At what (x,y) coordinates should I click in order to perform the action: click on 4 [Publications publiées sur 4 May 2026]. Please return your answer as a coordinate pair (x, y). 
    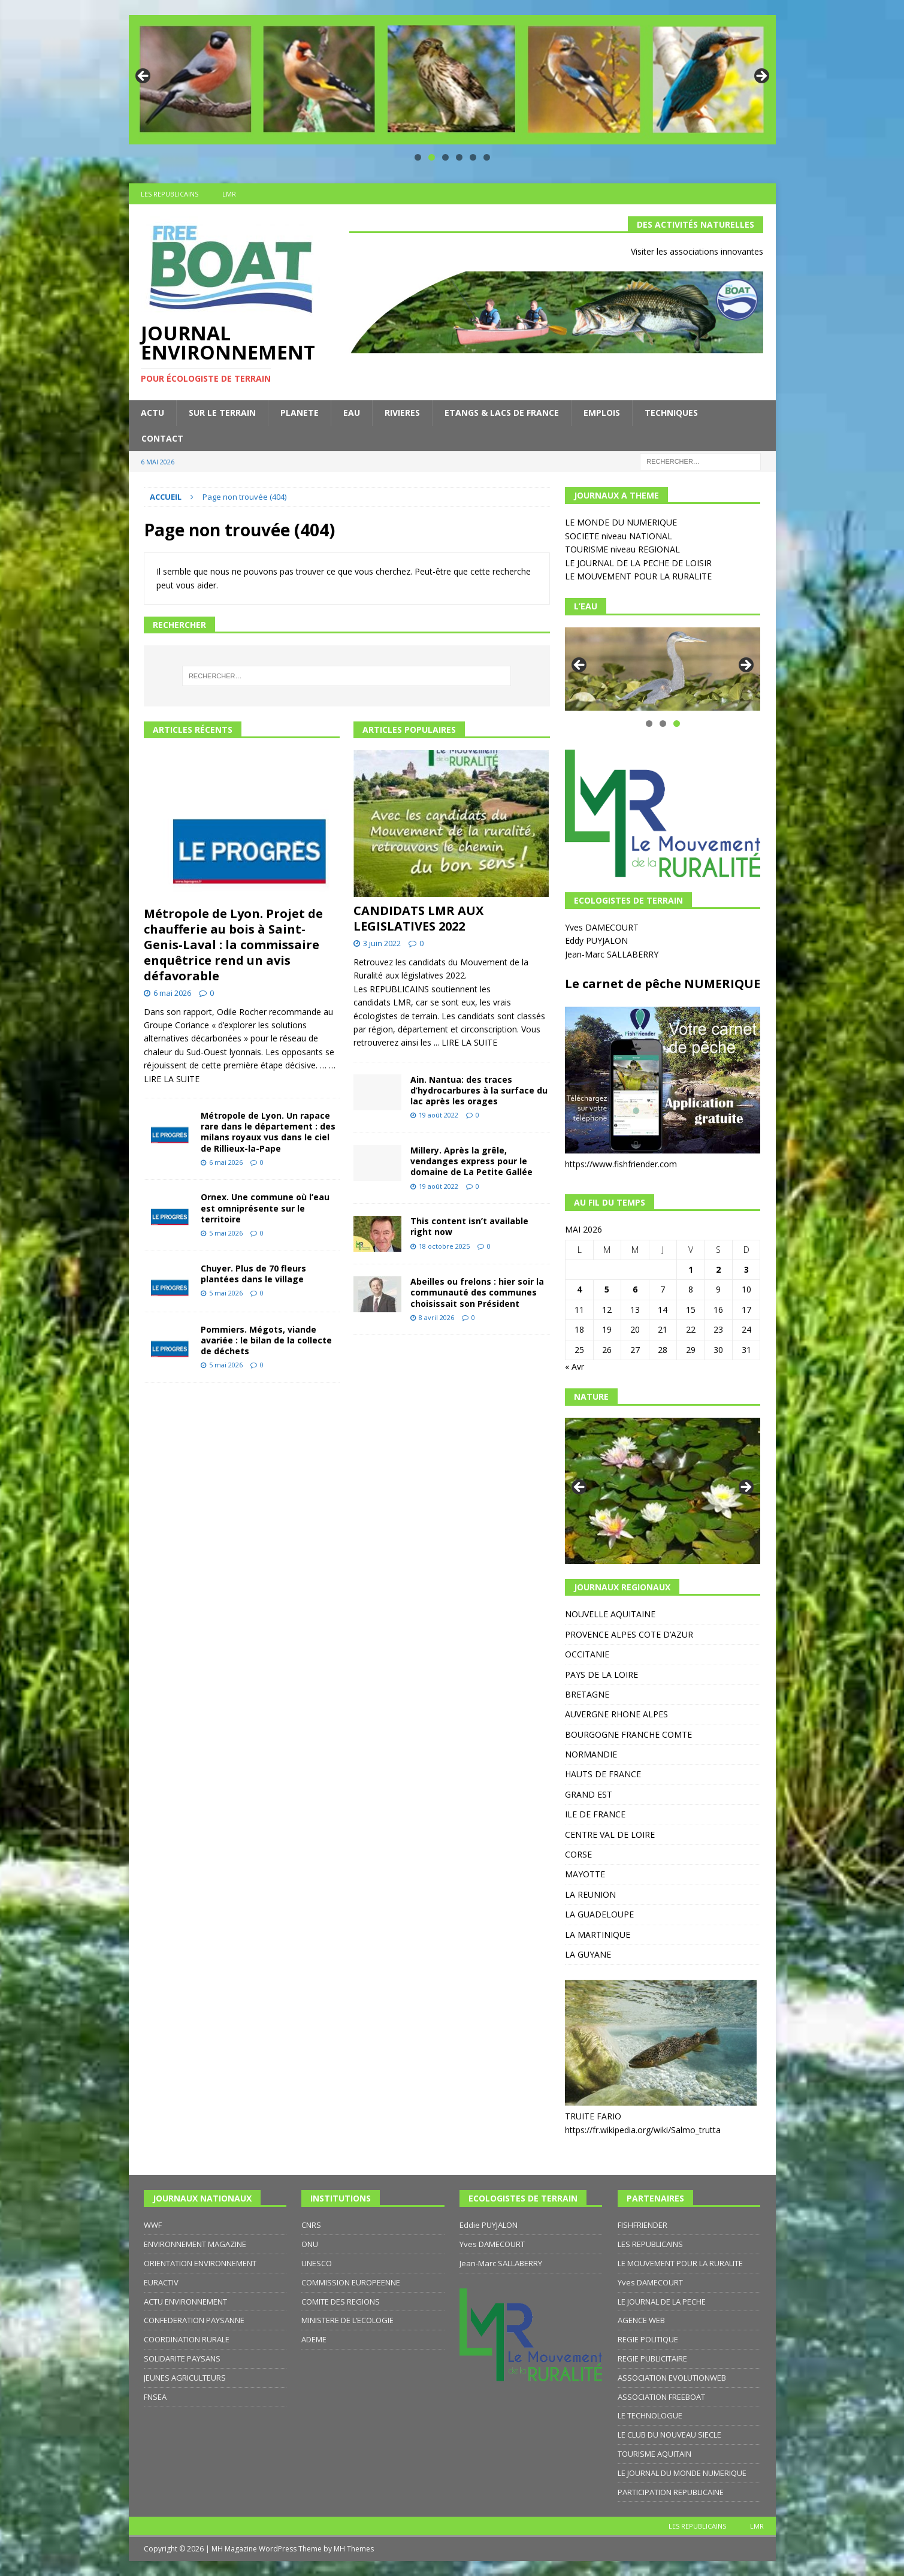
    Looking at the image, I should click on (579, 1289).